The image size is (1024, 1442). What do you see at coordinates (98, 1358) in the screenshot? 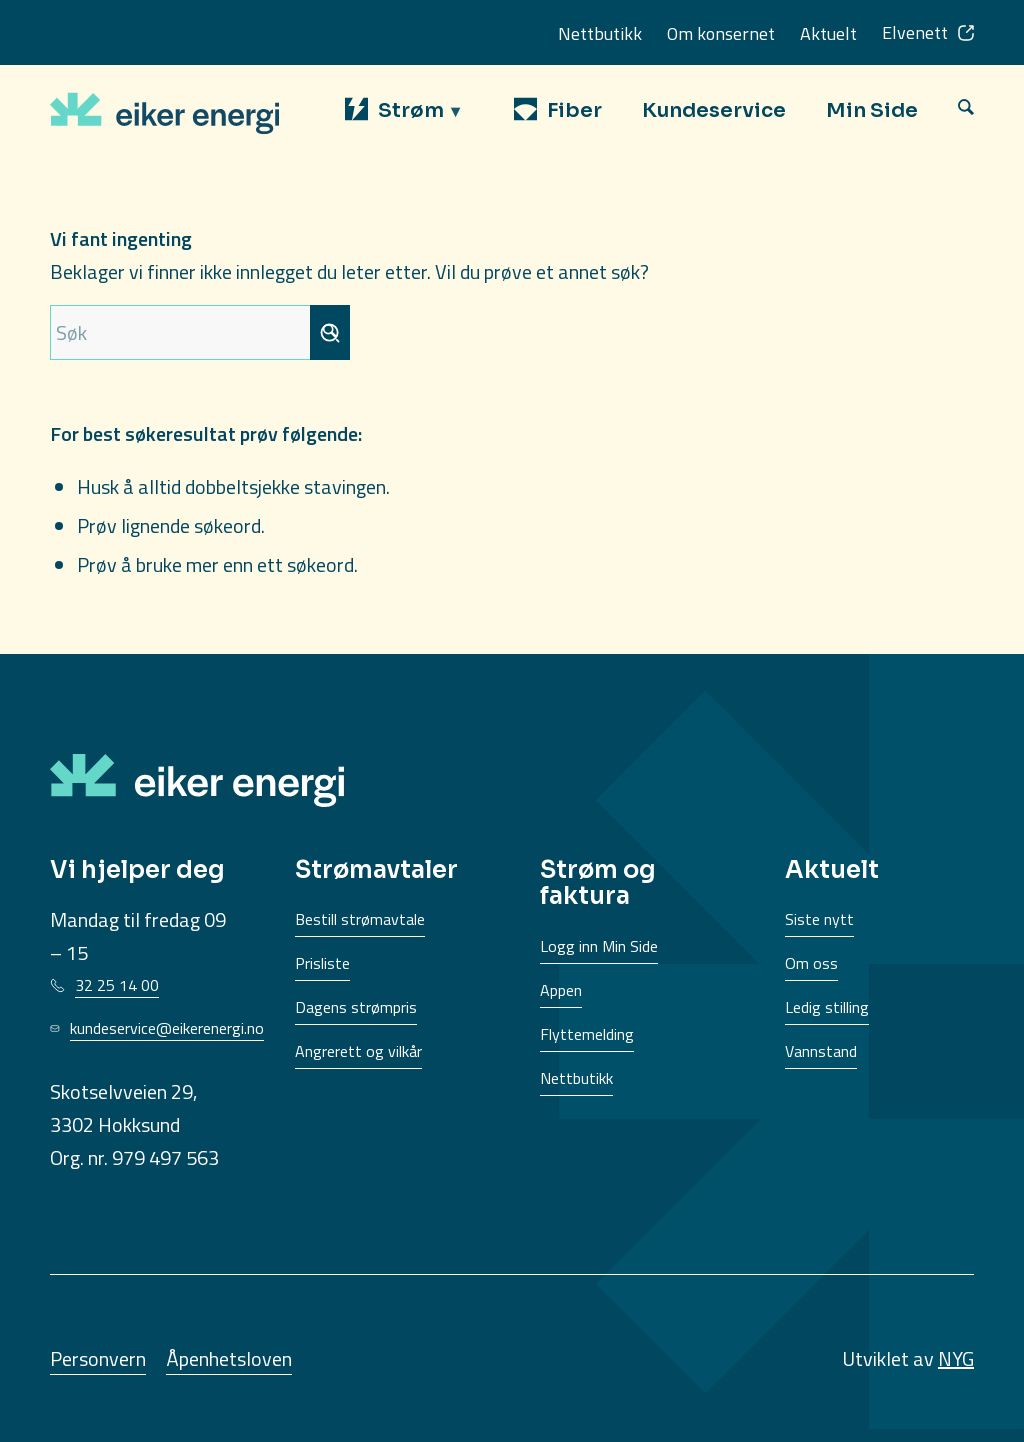
I see `Personvern` at bounding box center [98, 1358].